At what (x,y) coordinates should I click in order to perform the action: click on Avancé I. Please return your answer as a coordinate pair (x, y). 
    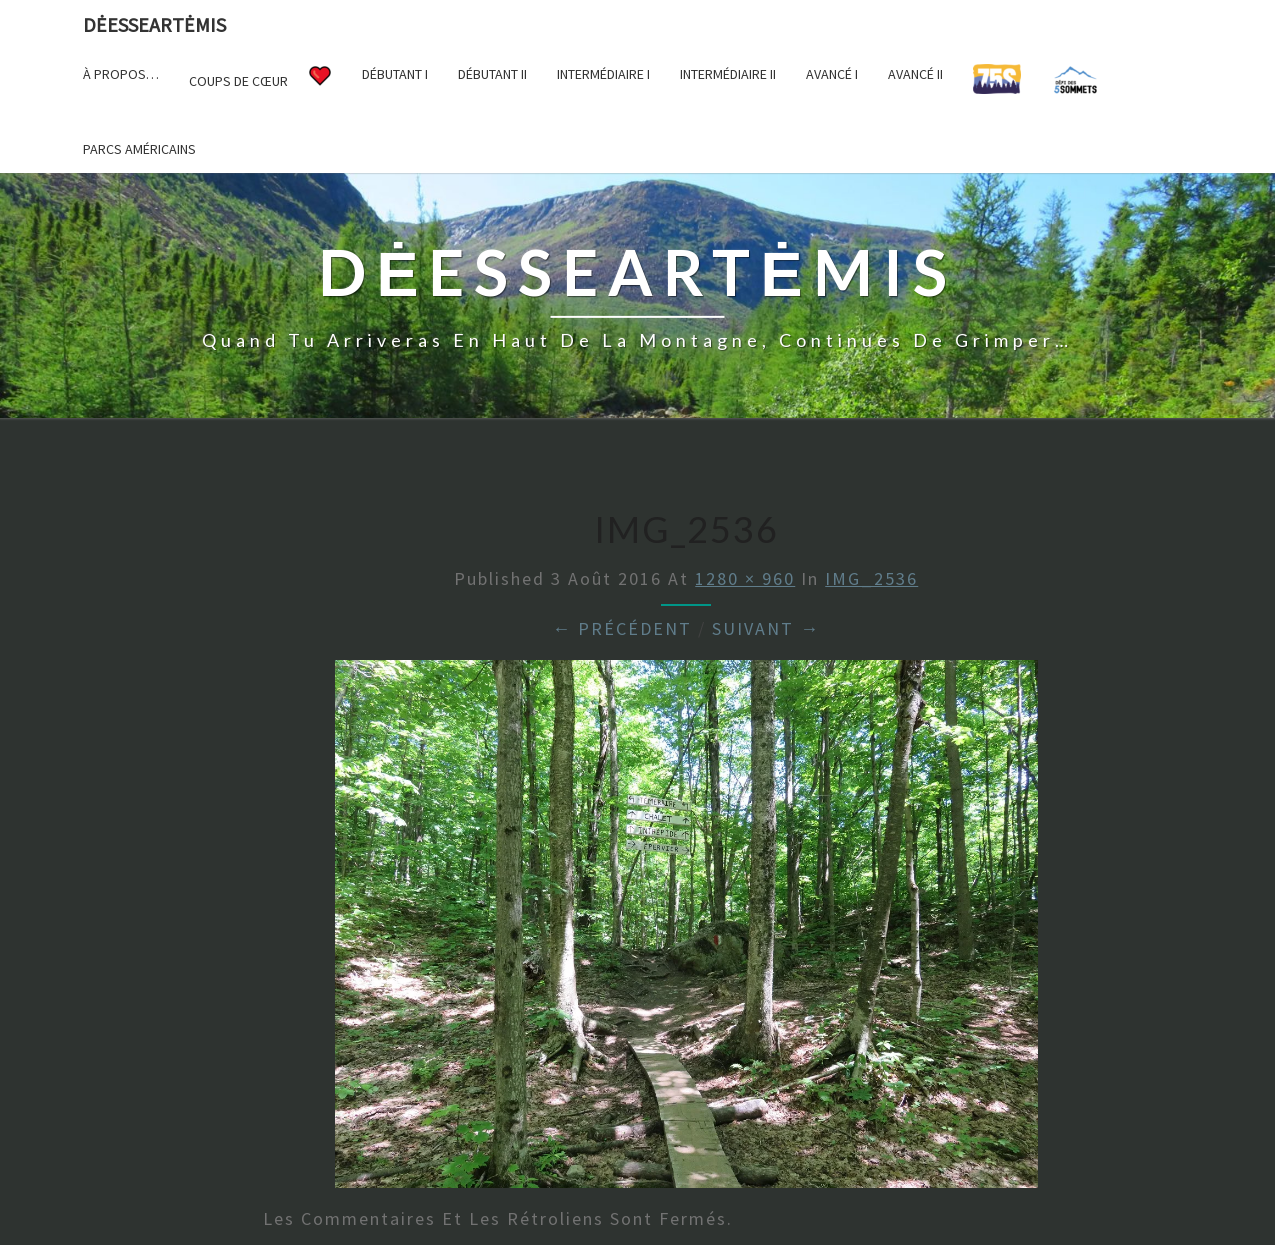
    Looking at the image, I should click on (832, 74).